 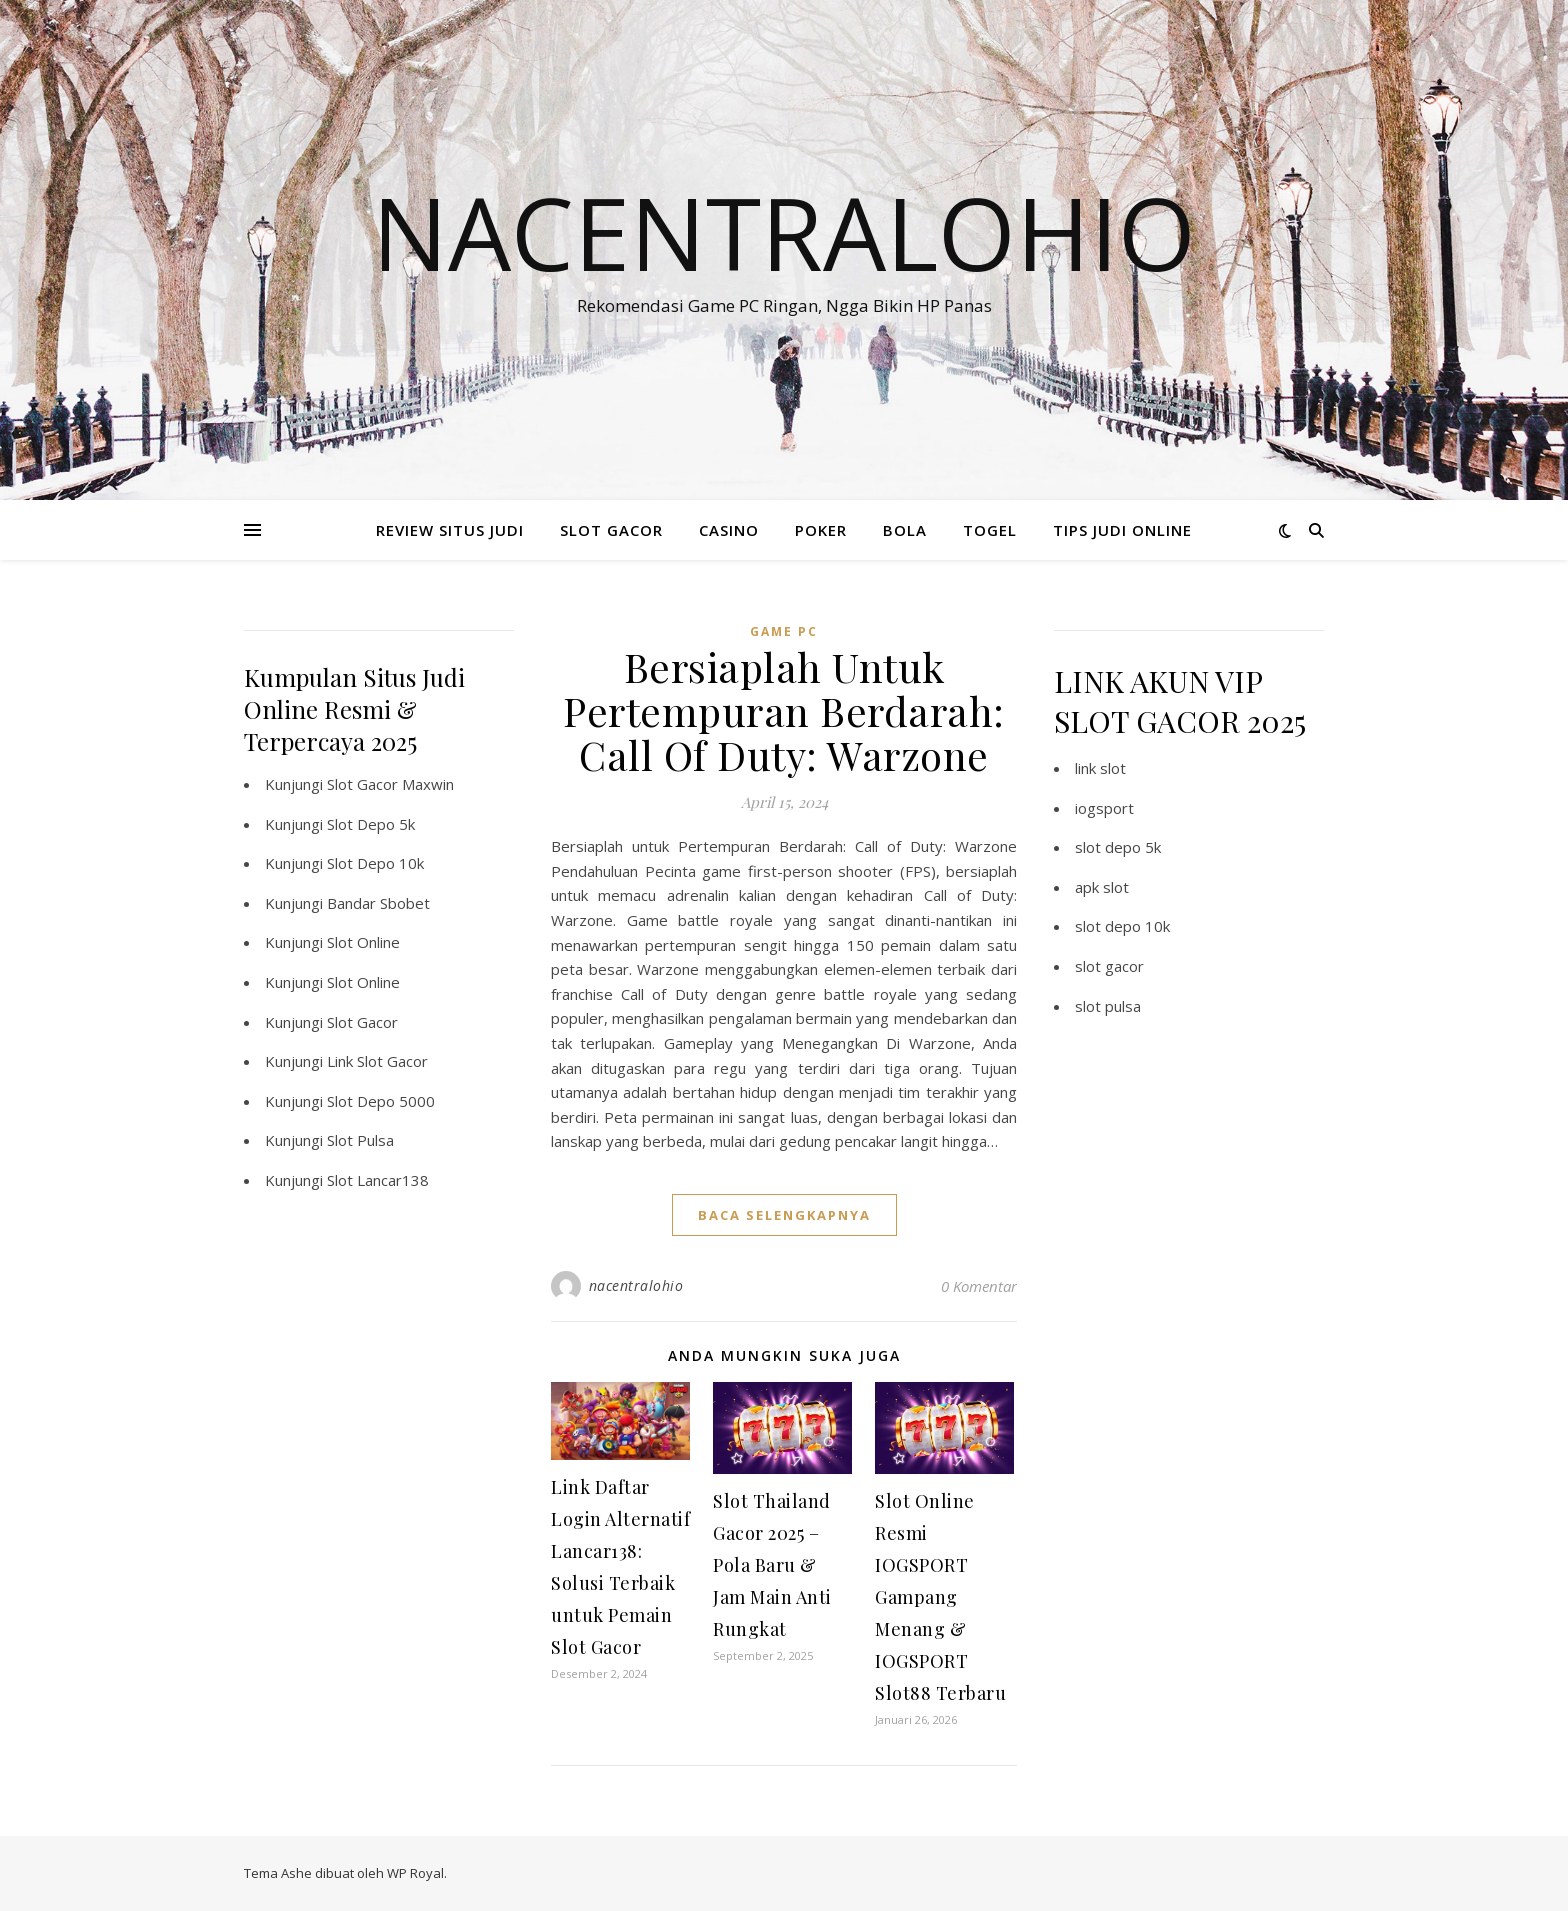 I want to click on BOLA, so click(x=905, y=530).